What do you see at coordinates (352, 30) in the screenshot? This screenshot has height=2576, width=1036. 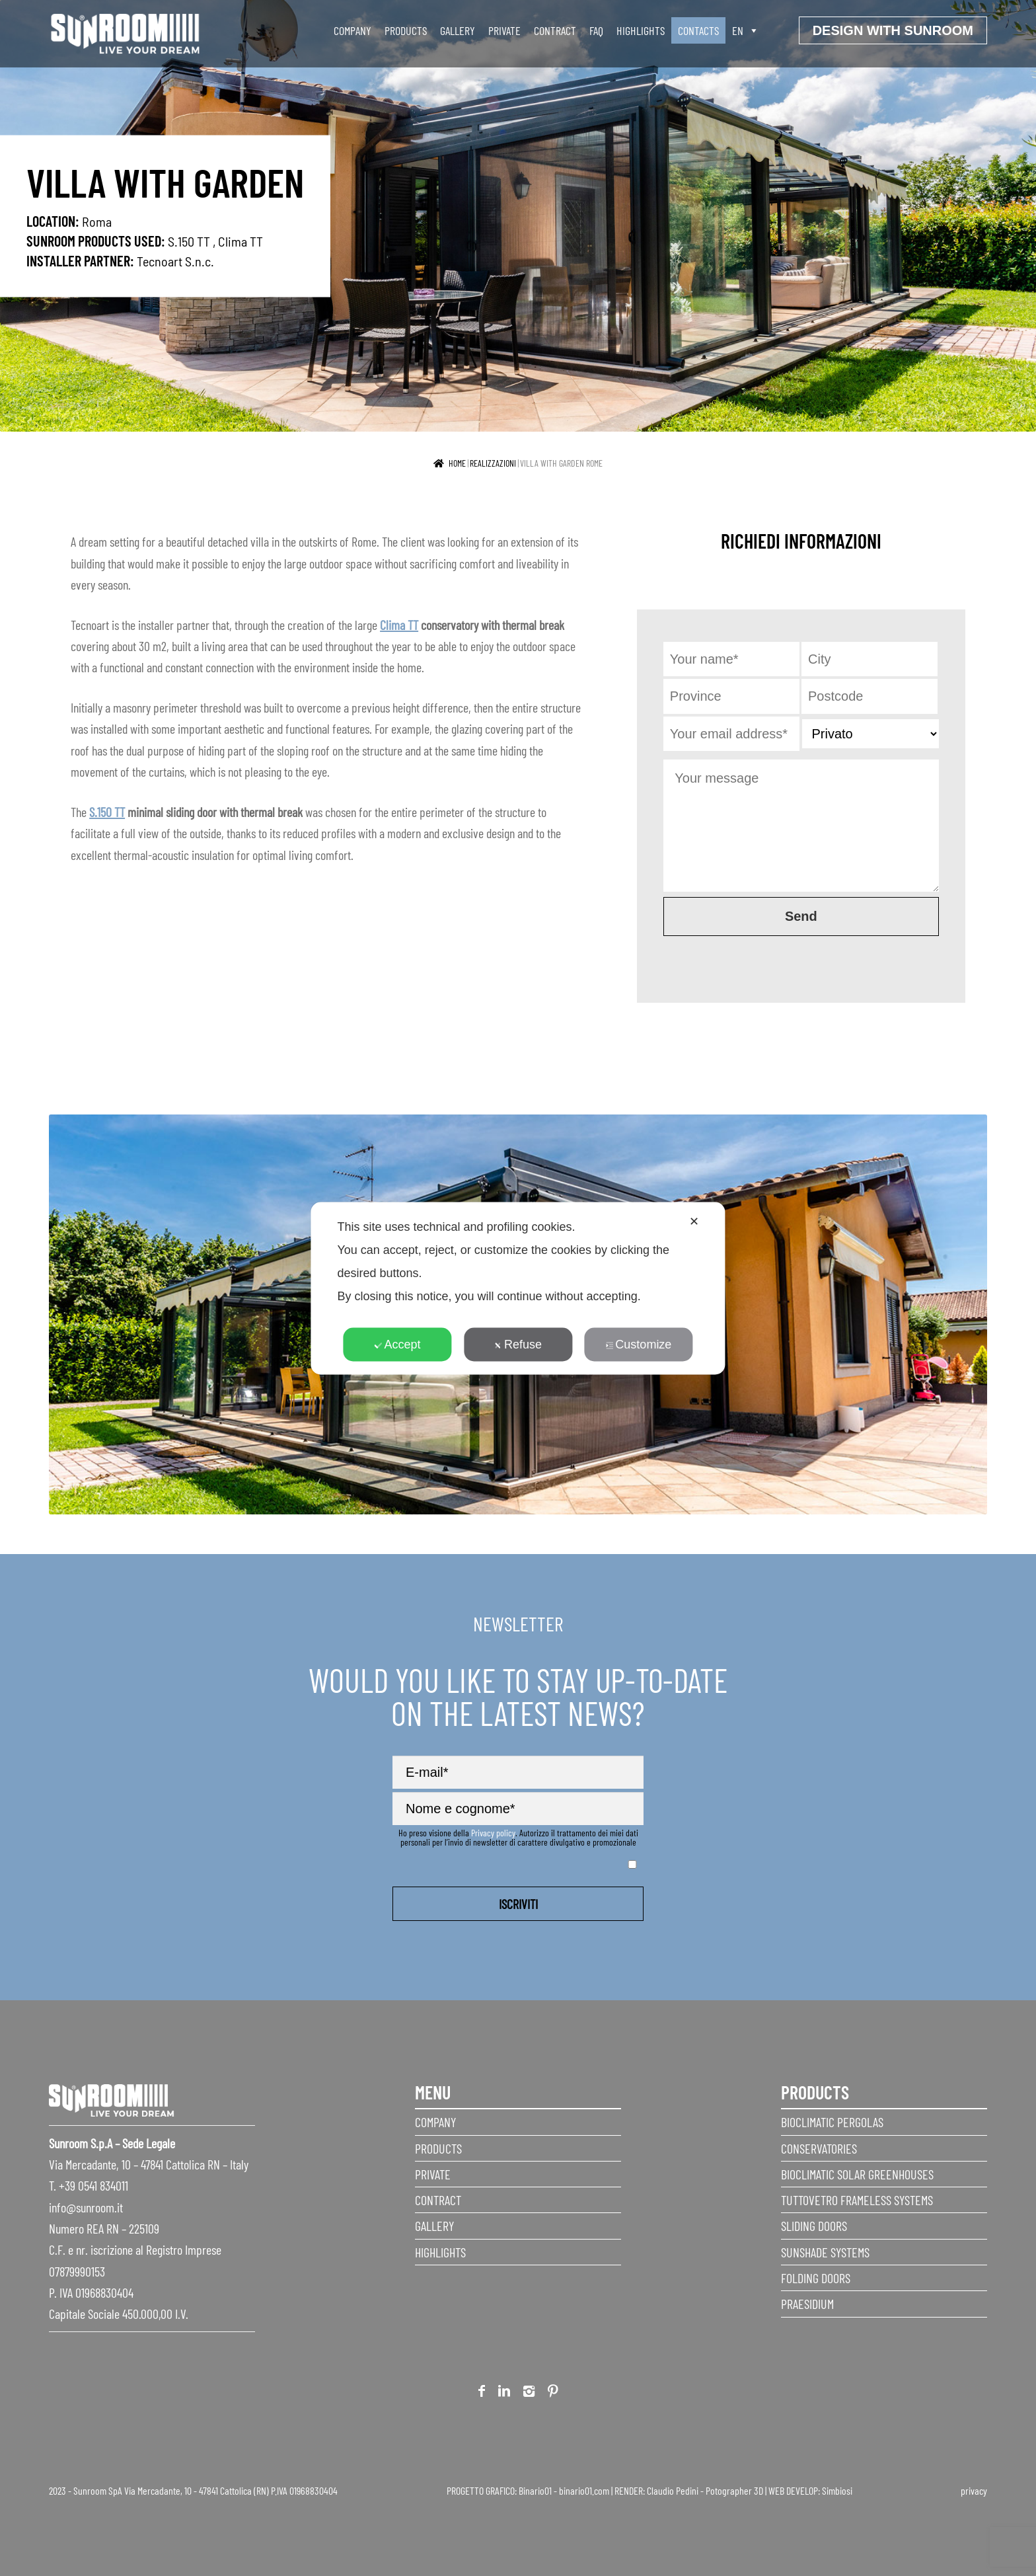 I see `Company` at bounding box center [352, 30].